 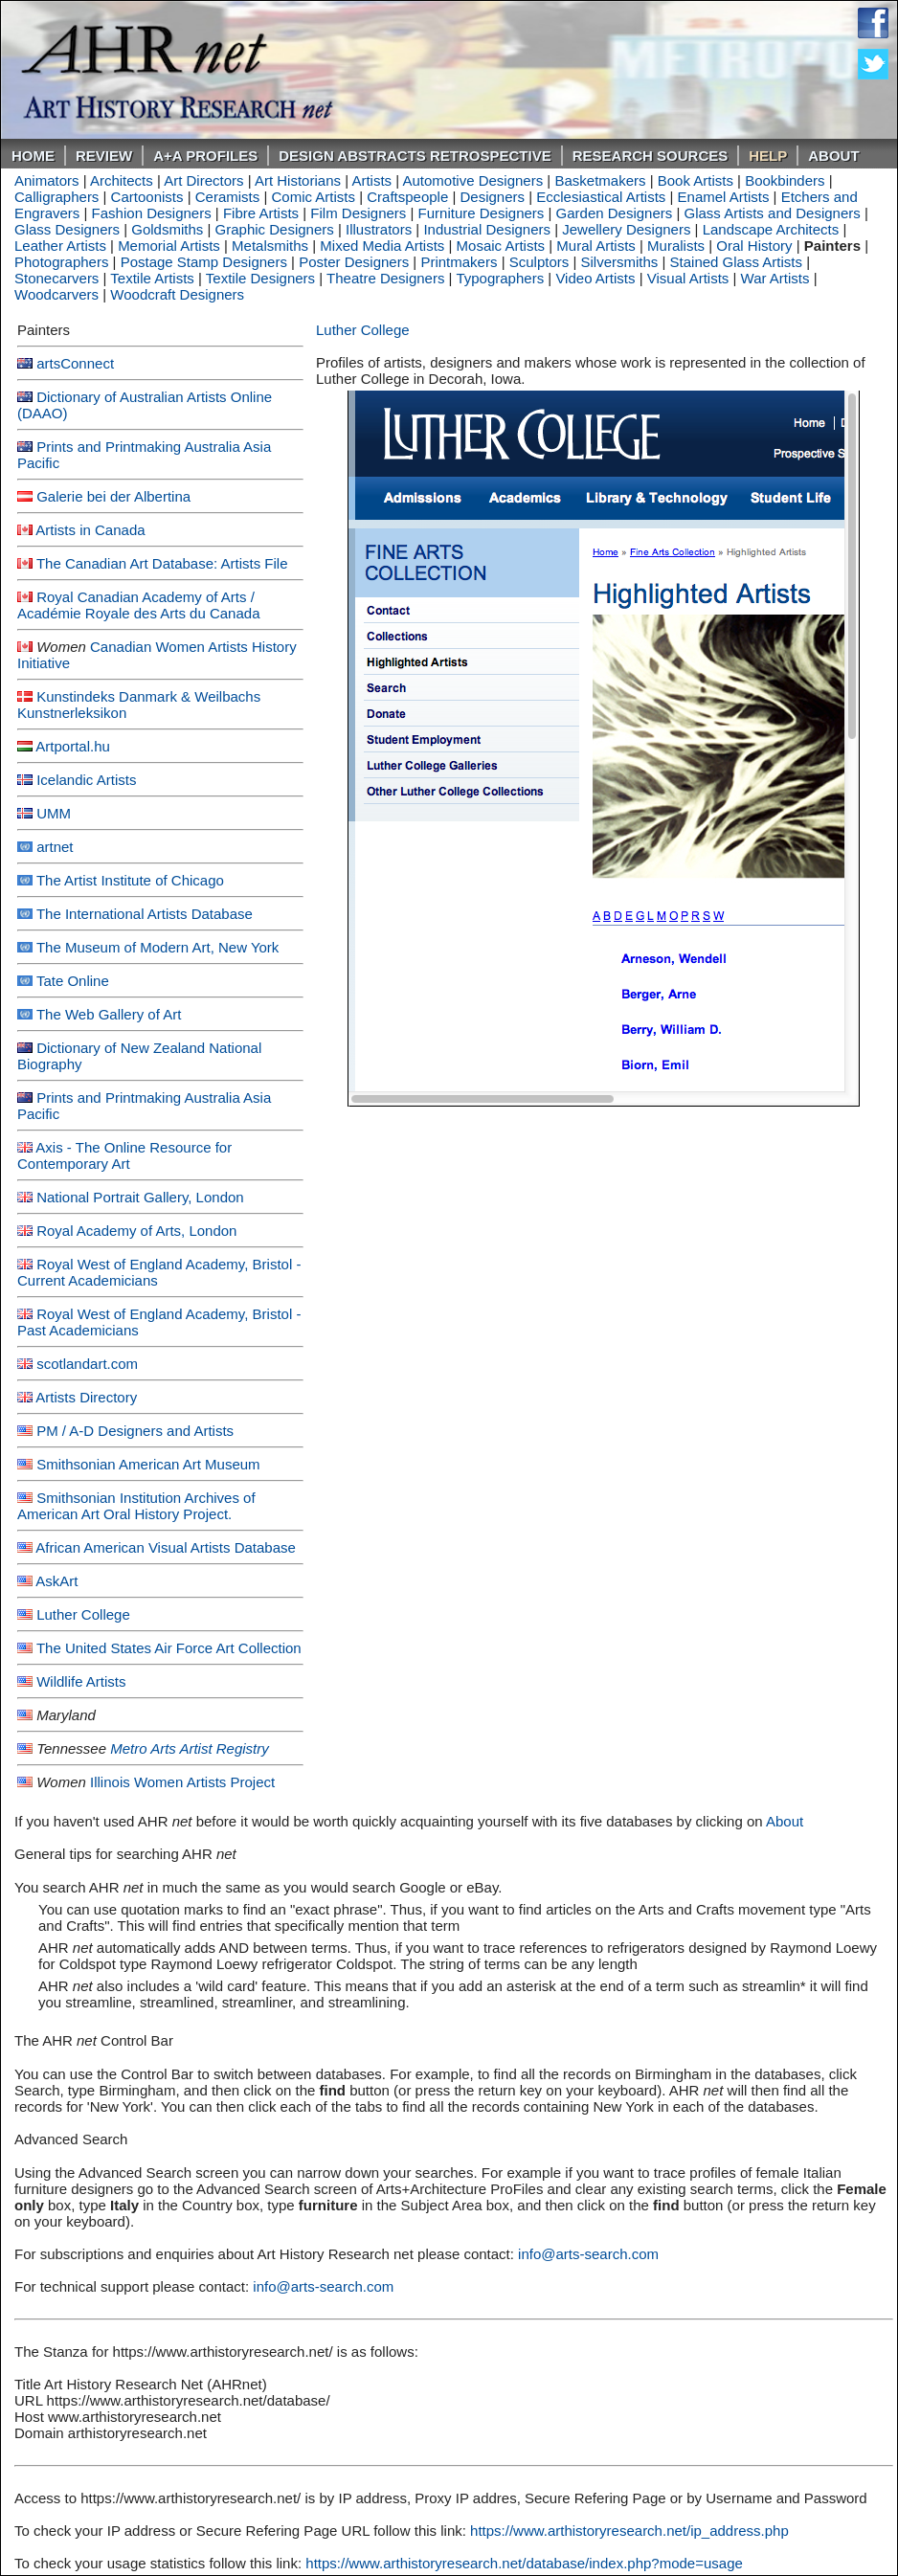 What do you see at coordinates (83, 1614) in the screenshot?
I see `Luther College` at bounding box center [83, 1614].